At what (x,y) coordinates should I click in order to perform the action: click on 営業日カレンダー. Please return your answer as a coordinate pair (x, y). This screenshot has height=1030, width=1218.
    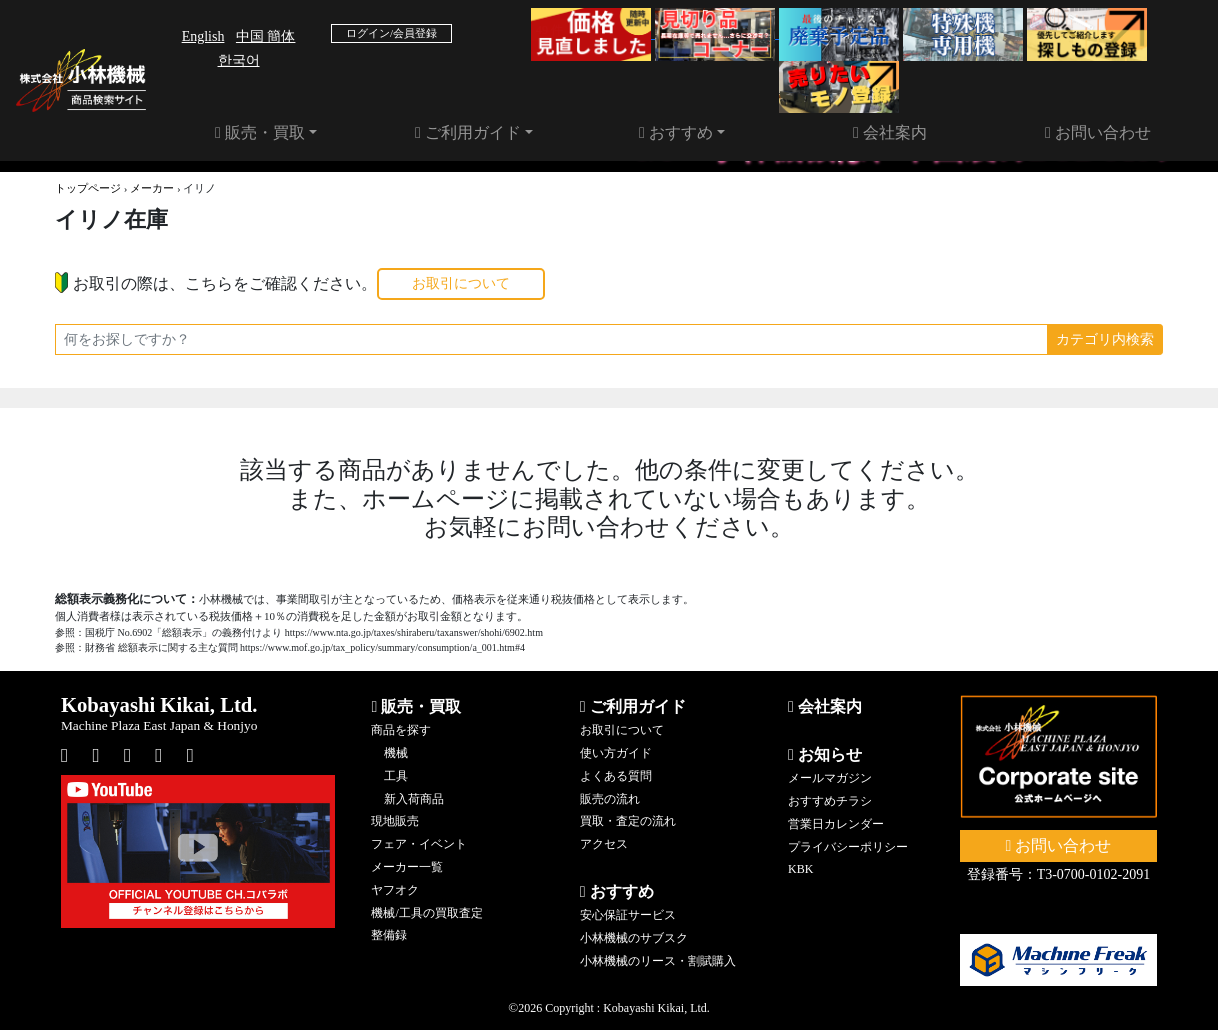
    Looking at the image, I should click on (836, 824).